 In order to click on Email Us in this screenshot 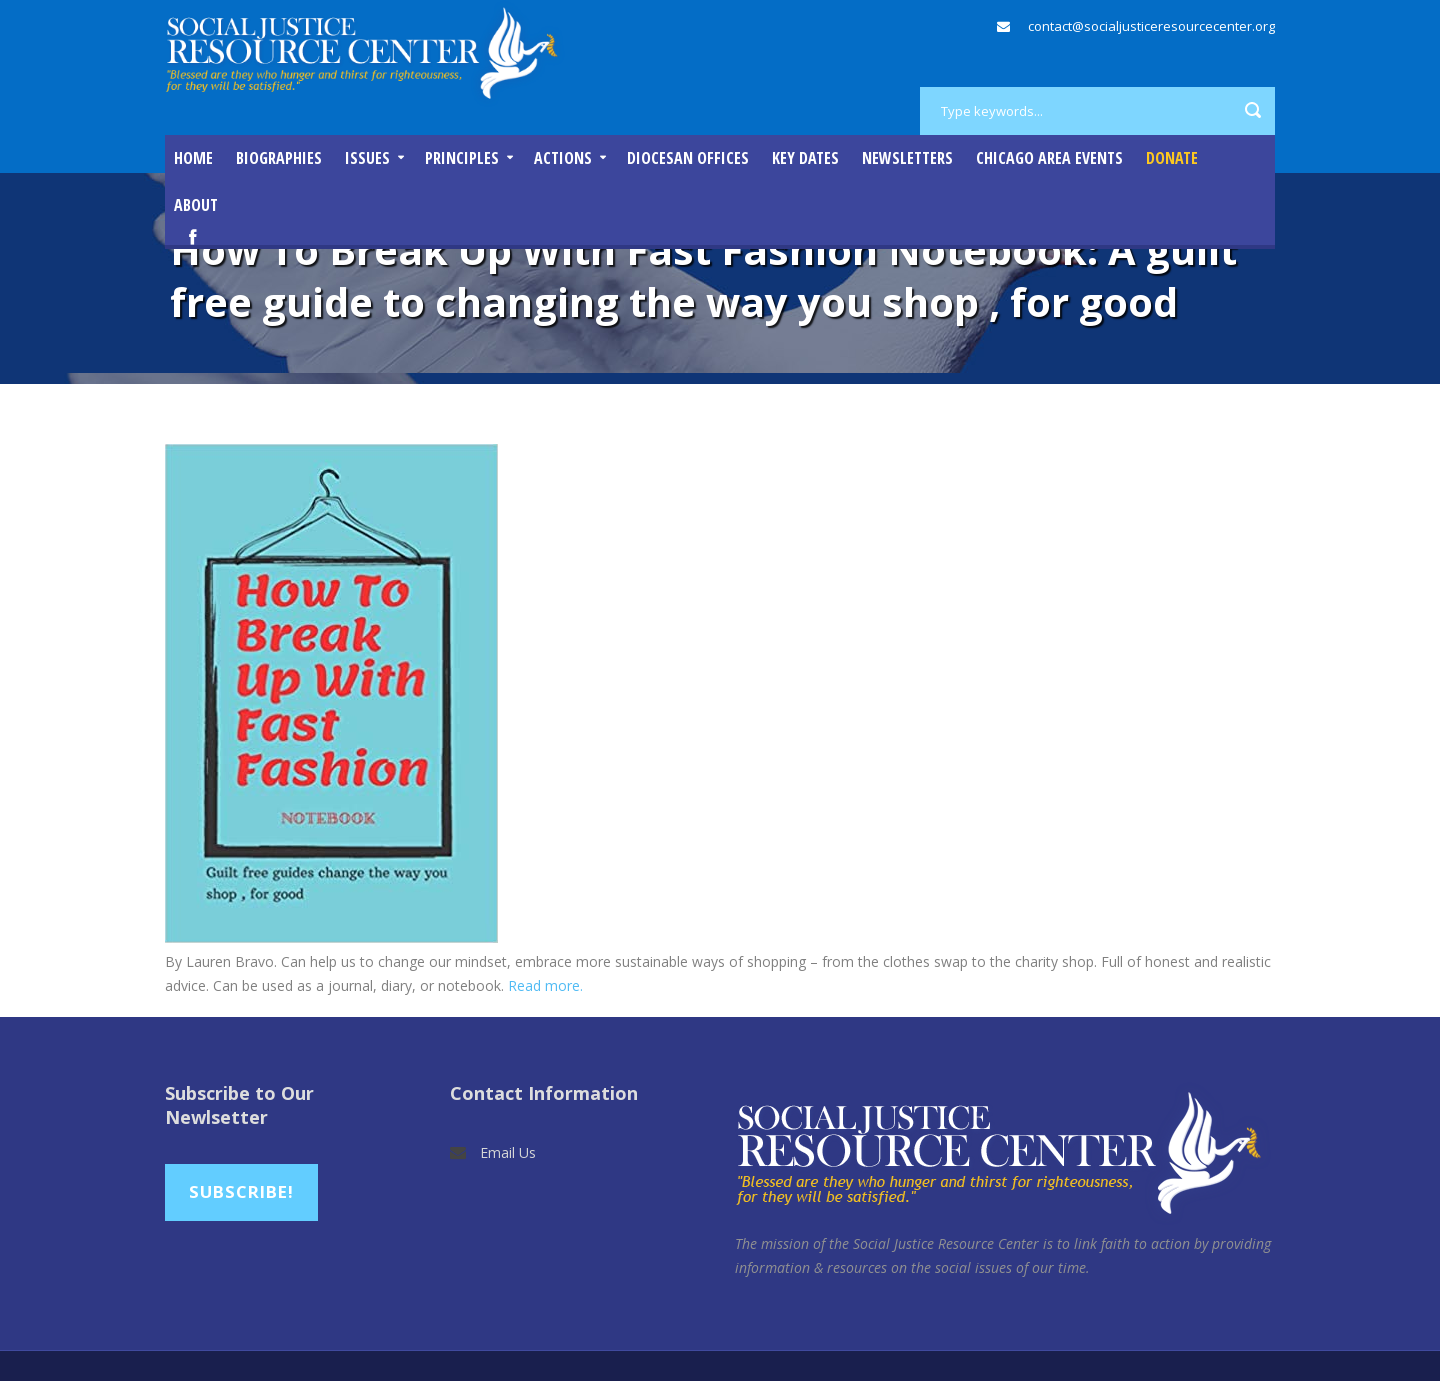, I will do `click(508, 1152)`.